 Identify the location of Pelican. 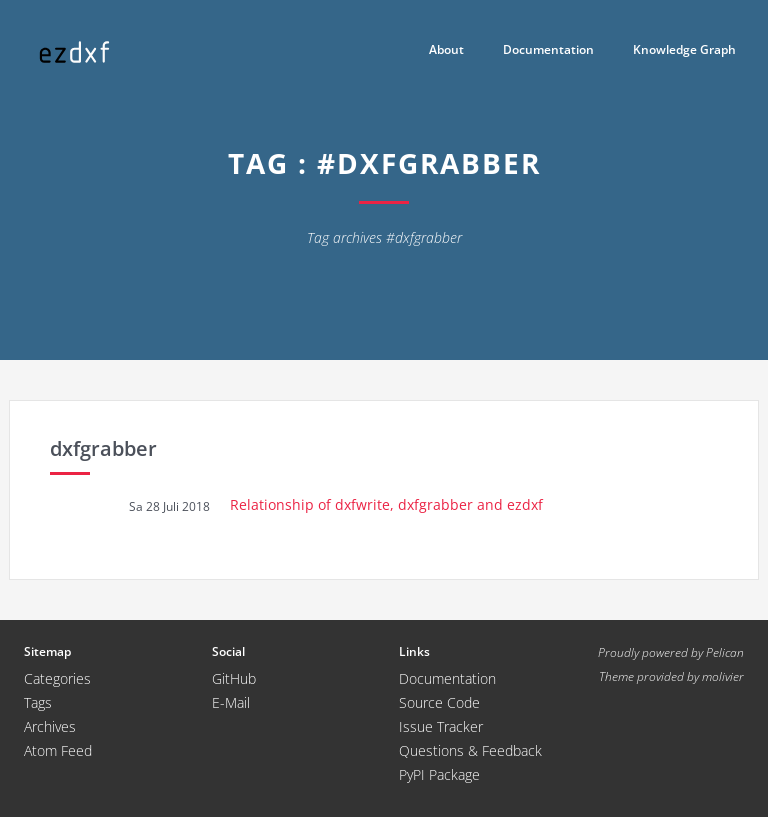
(725, 652).